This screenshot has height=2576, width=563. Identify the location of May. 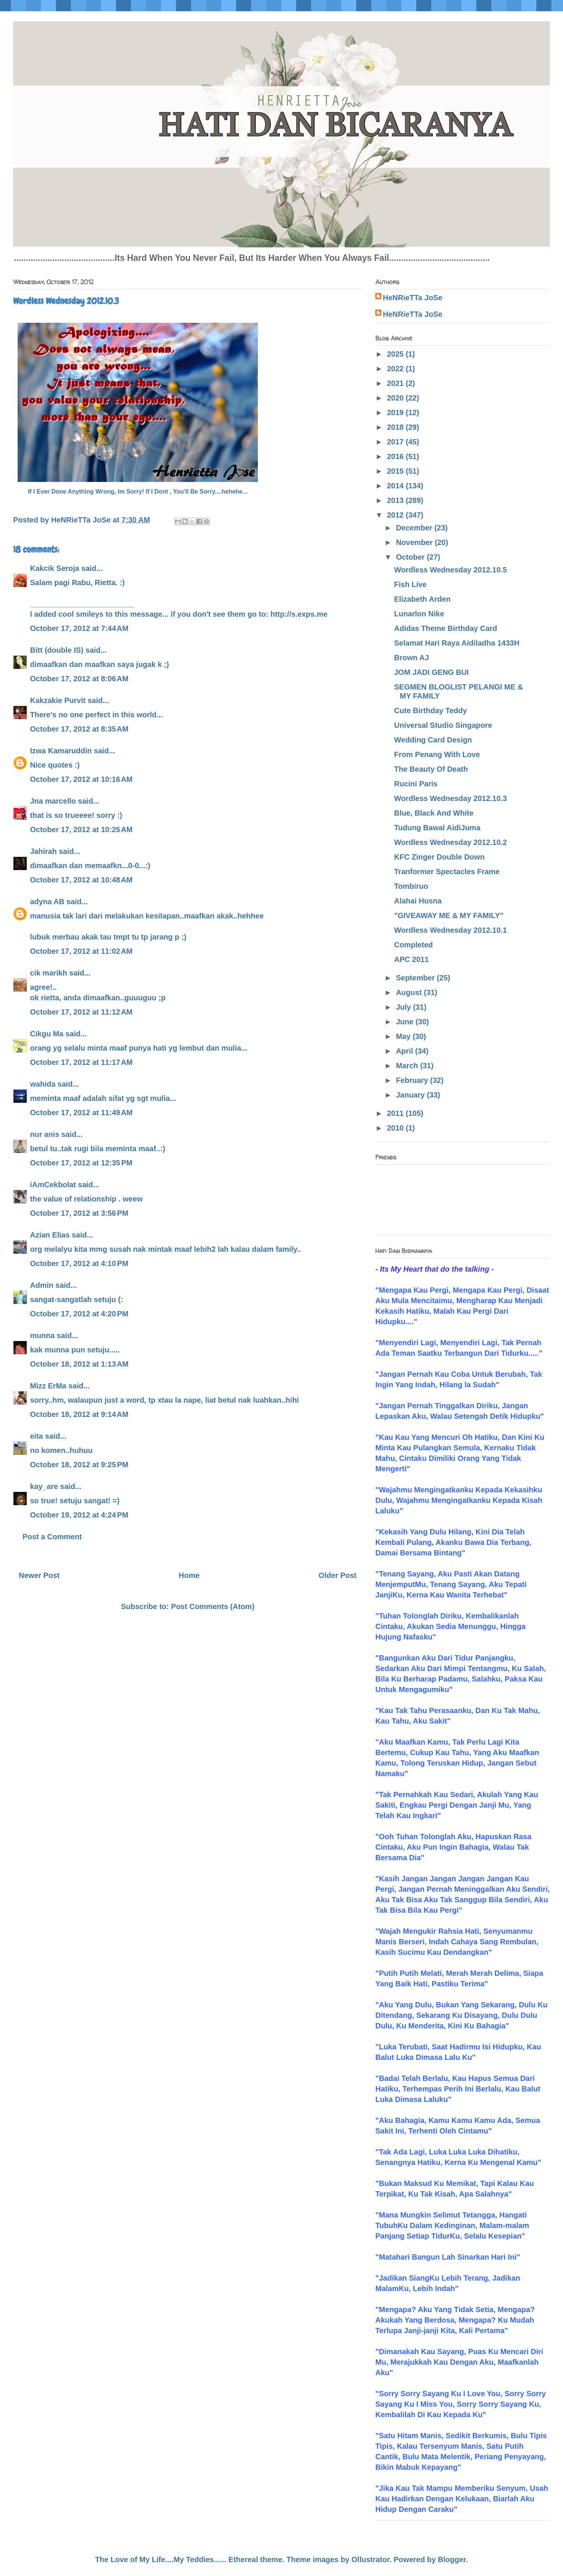
(404, 1036).